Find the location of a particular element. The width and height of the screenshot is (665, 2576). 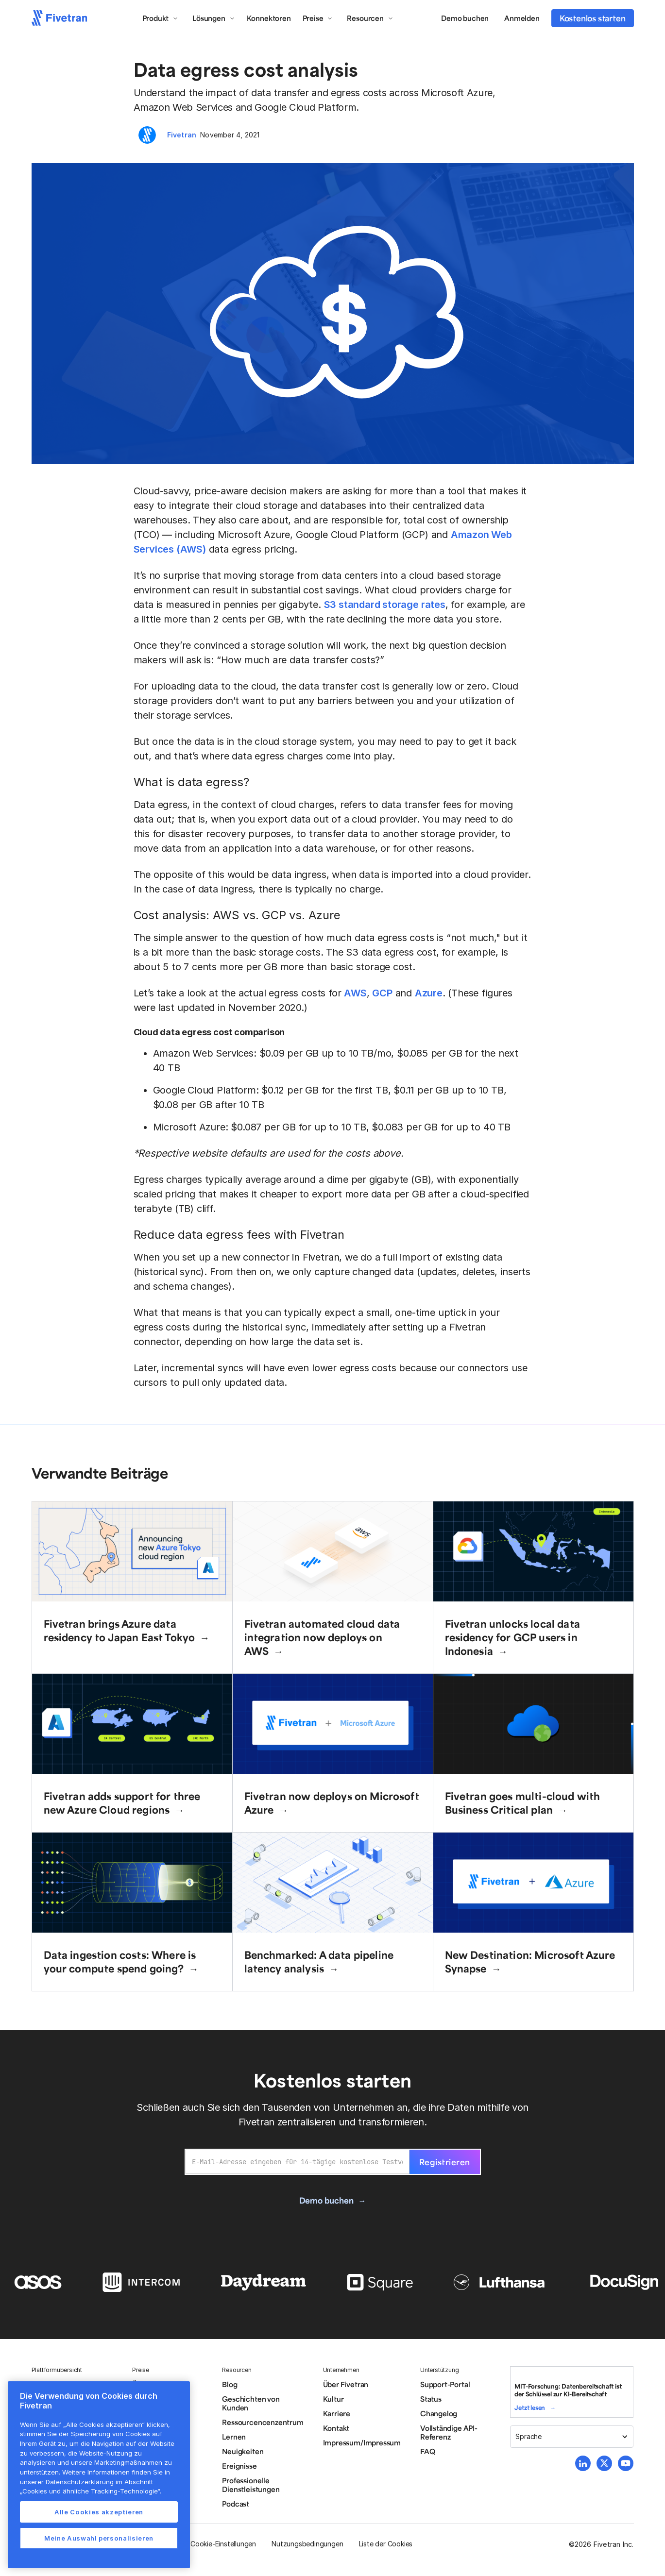

Status is located at coordinates (431, 2398).